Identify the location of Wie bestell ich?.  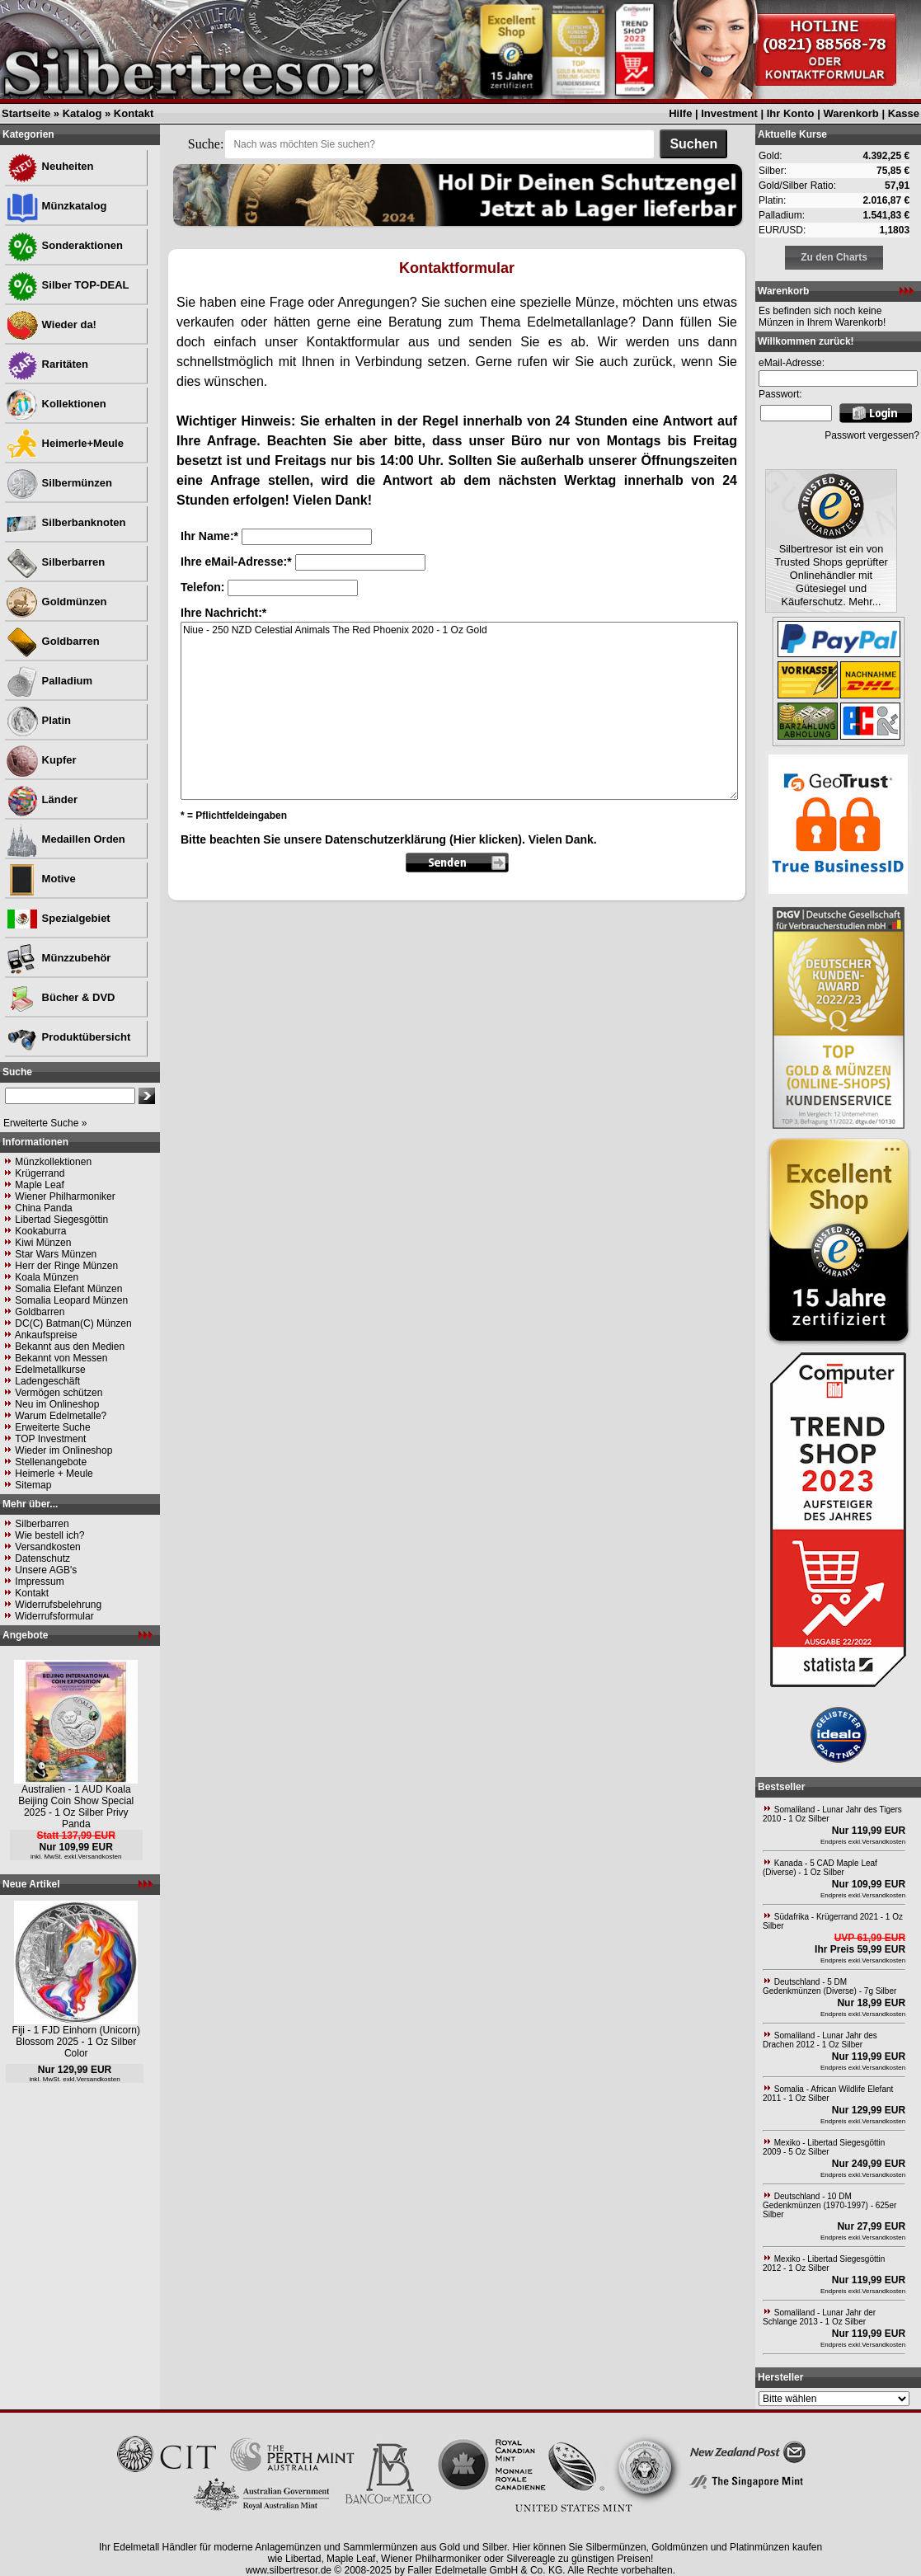
(49, 1535).